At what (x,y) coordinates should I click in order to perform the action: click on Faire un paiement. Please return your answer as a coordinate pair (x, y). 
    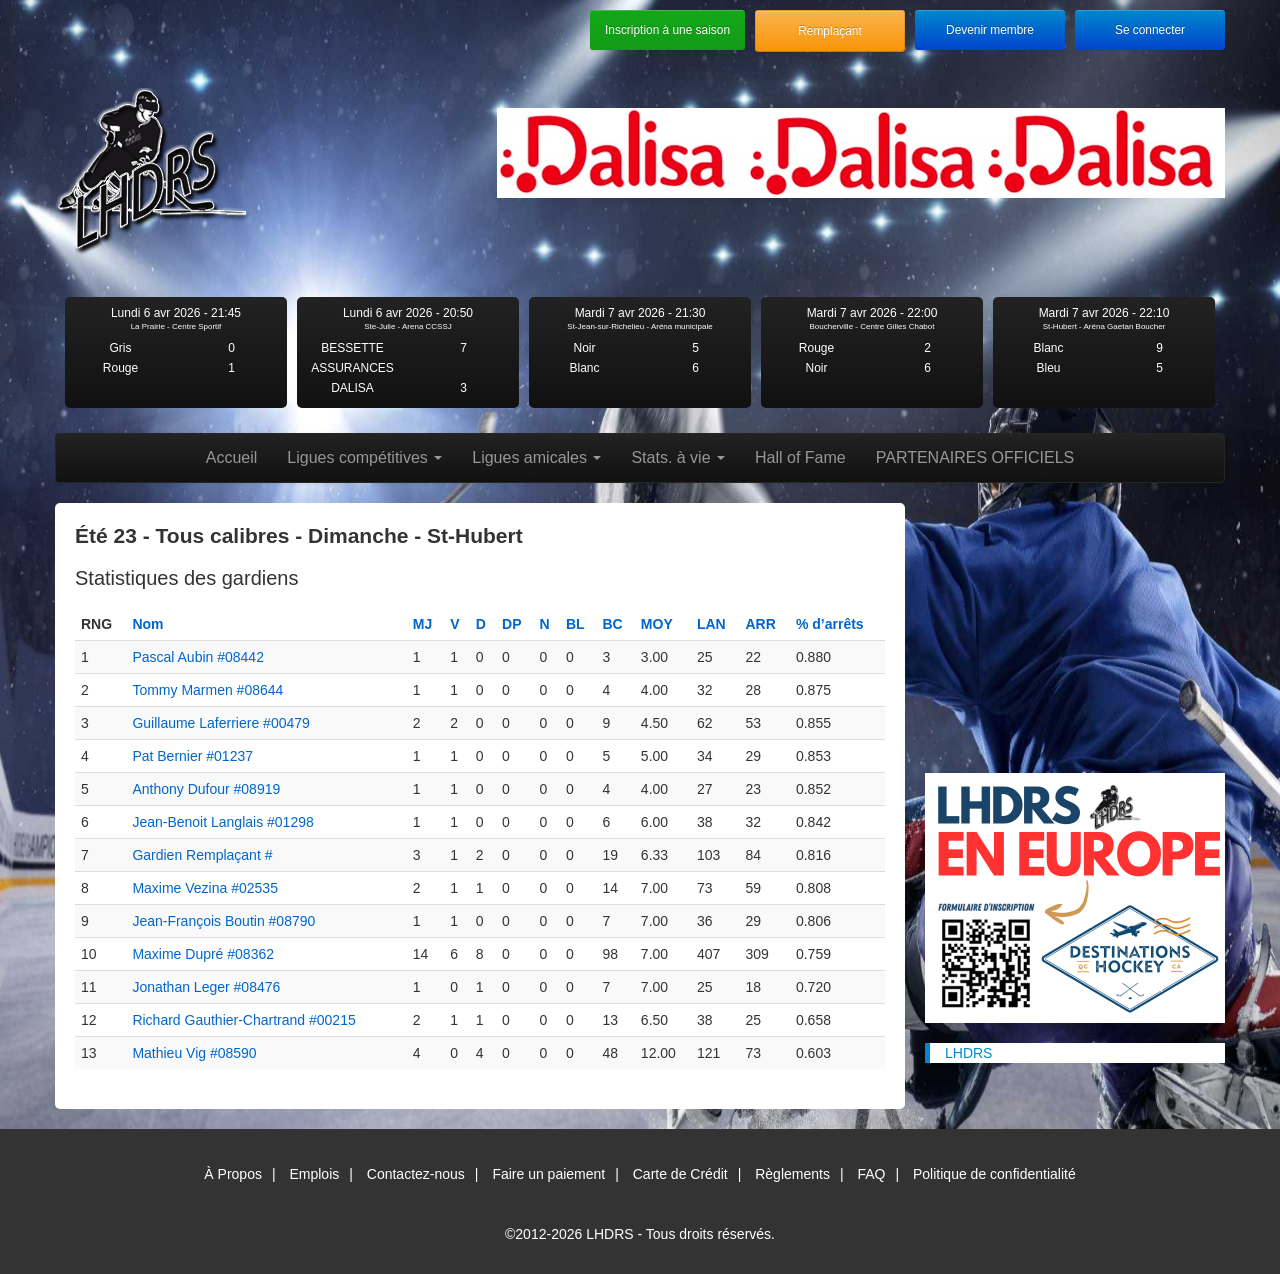
    Looking at the image, I should click on (548, 1174).